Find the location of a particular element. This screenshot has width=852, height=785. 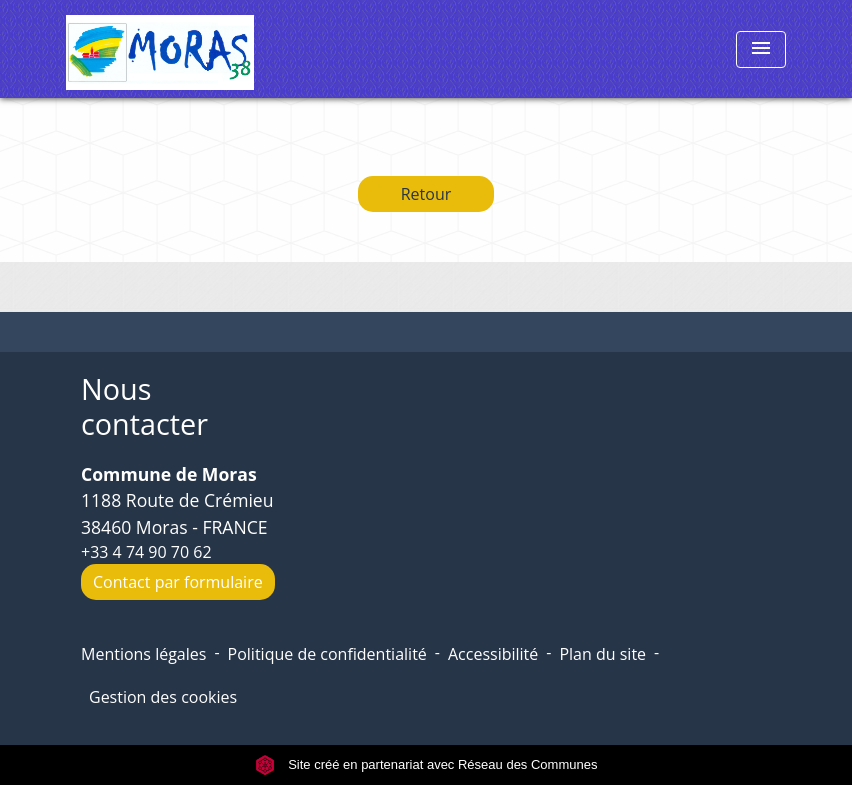

Gestion des cookies is located at coordinates (163, 697).